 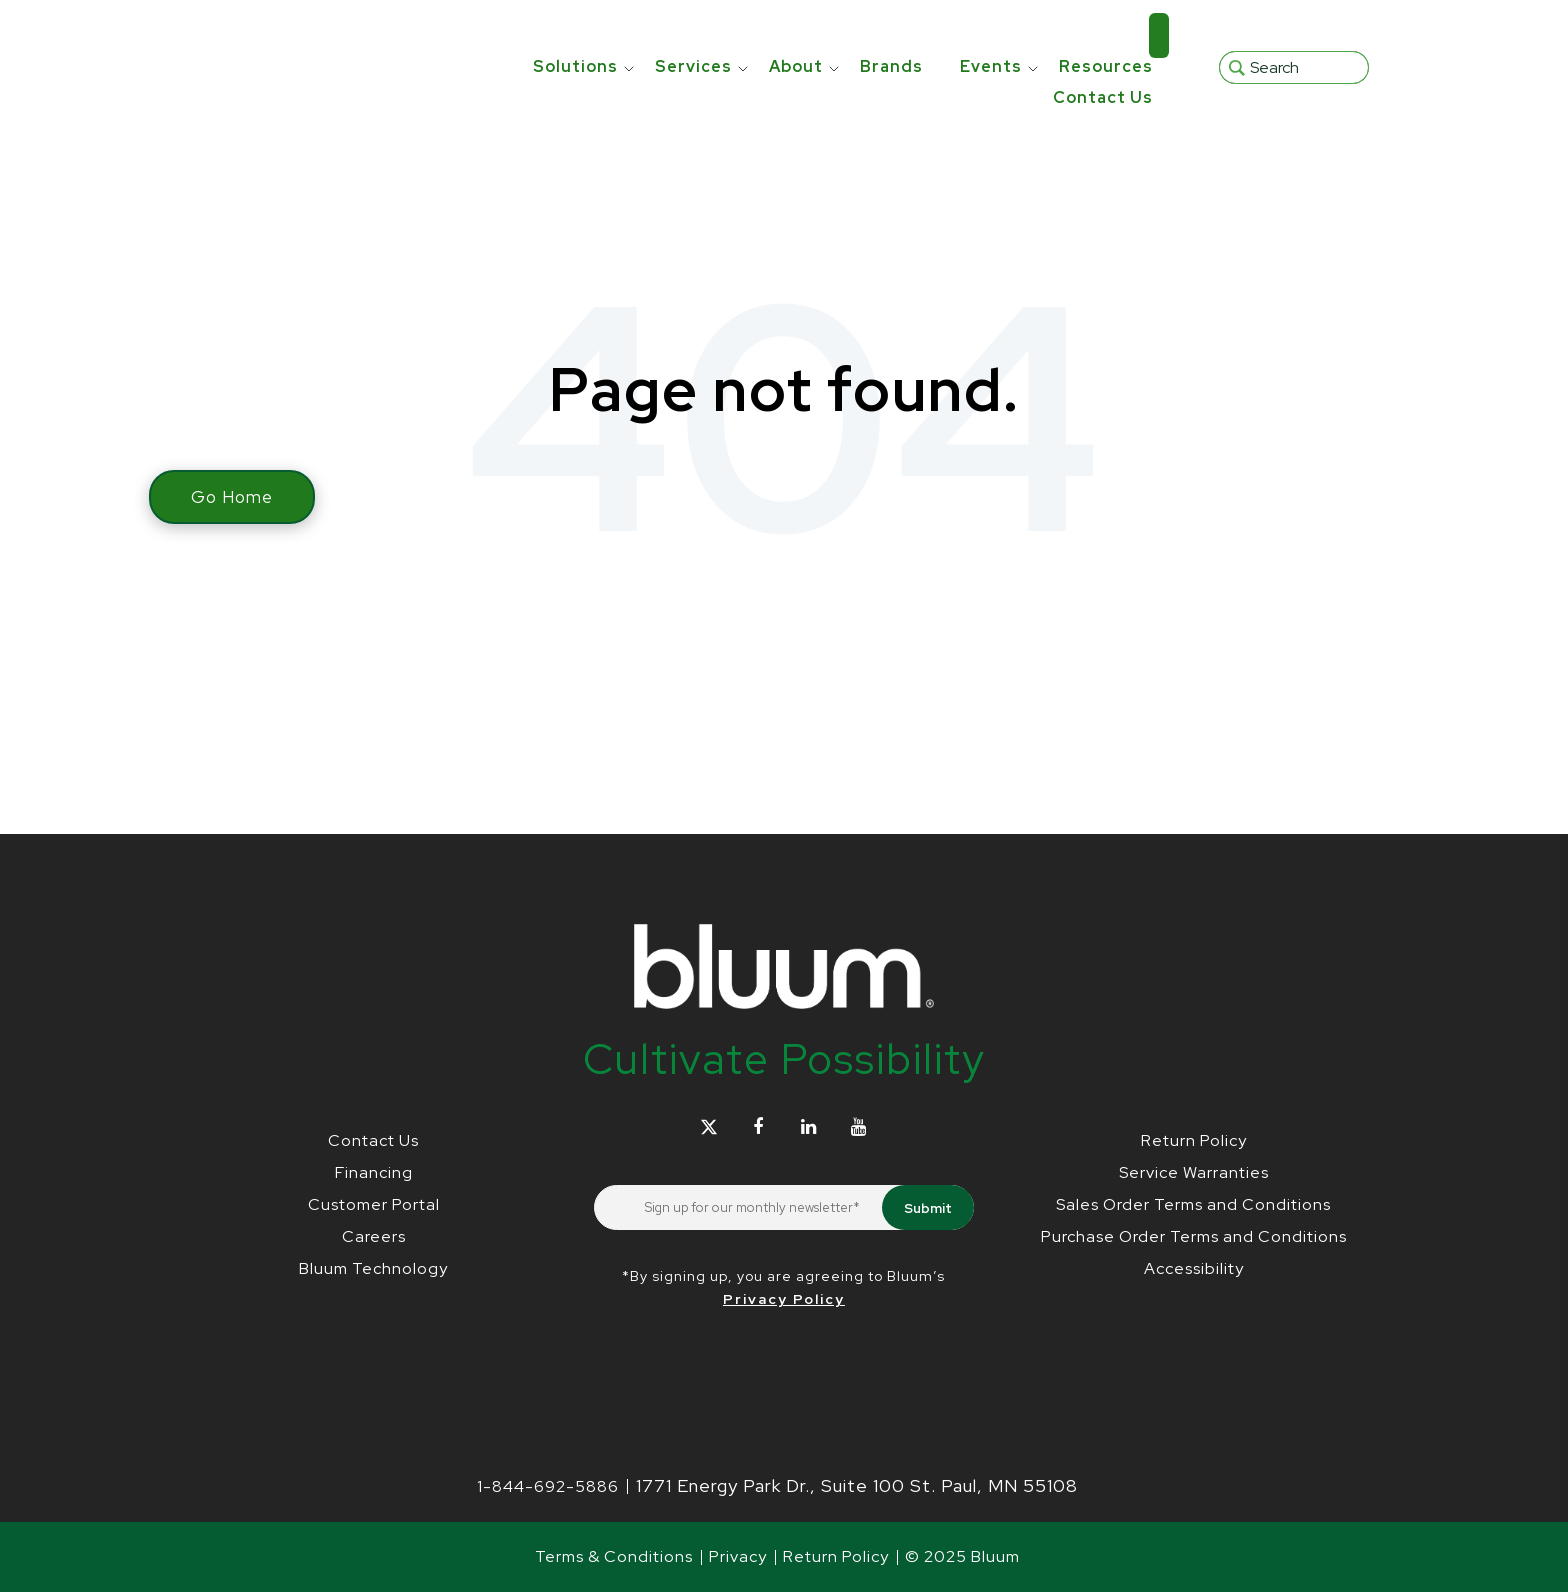 What do you see at coordinates (1106, 35) in the screenshot?
I see `Resources [menuitem]` at bounding box center [1106, 35].